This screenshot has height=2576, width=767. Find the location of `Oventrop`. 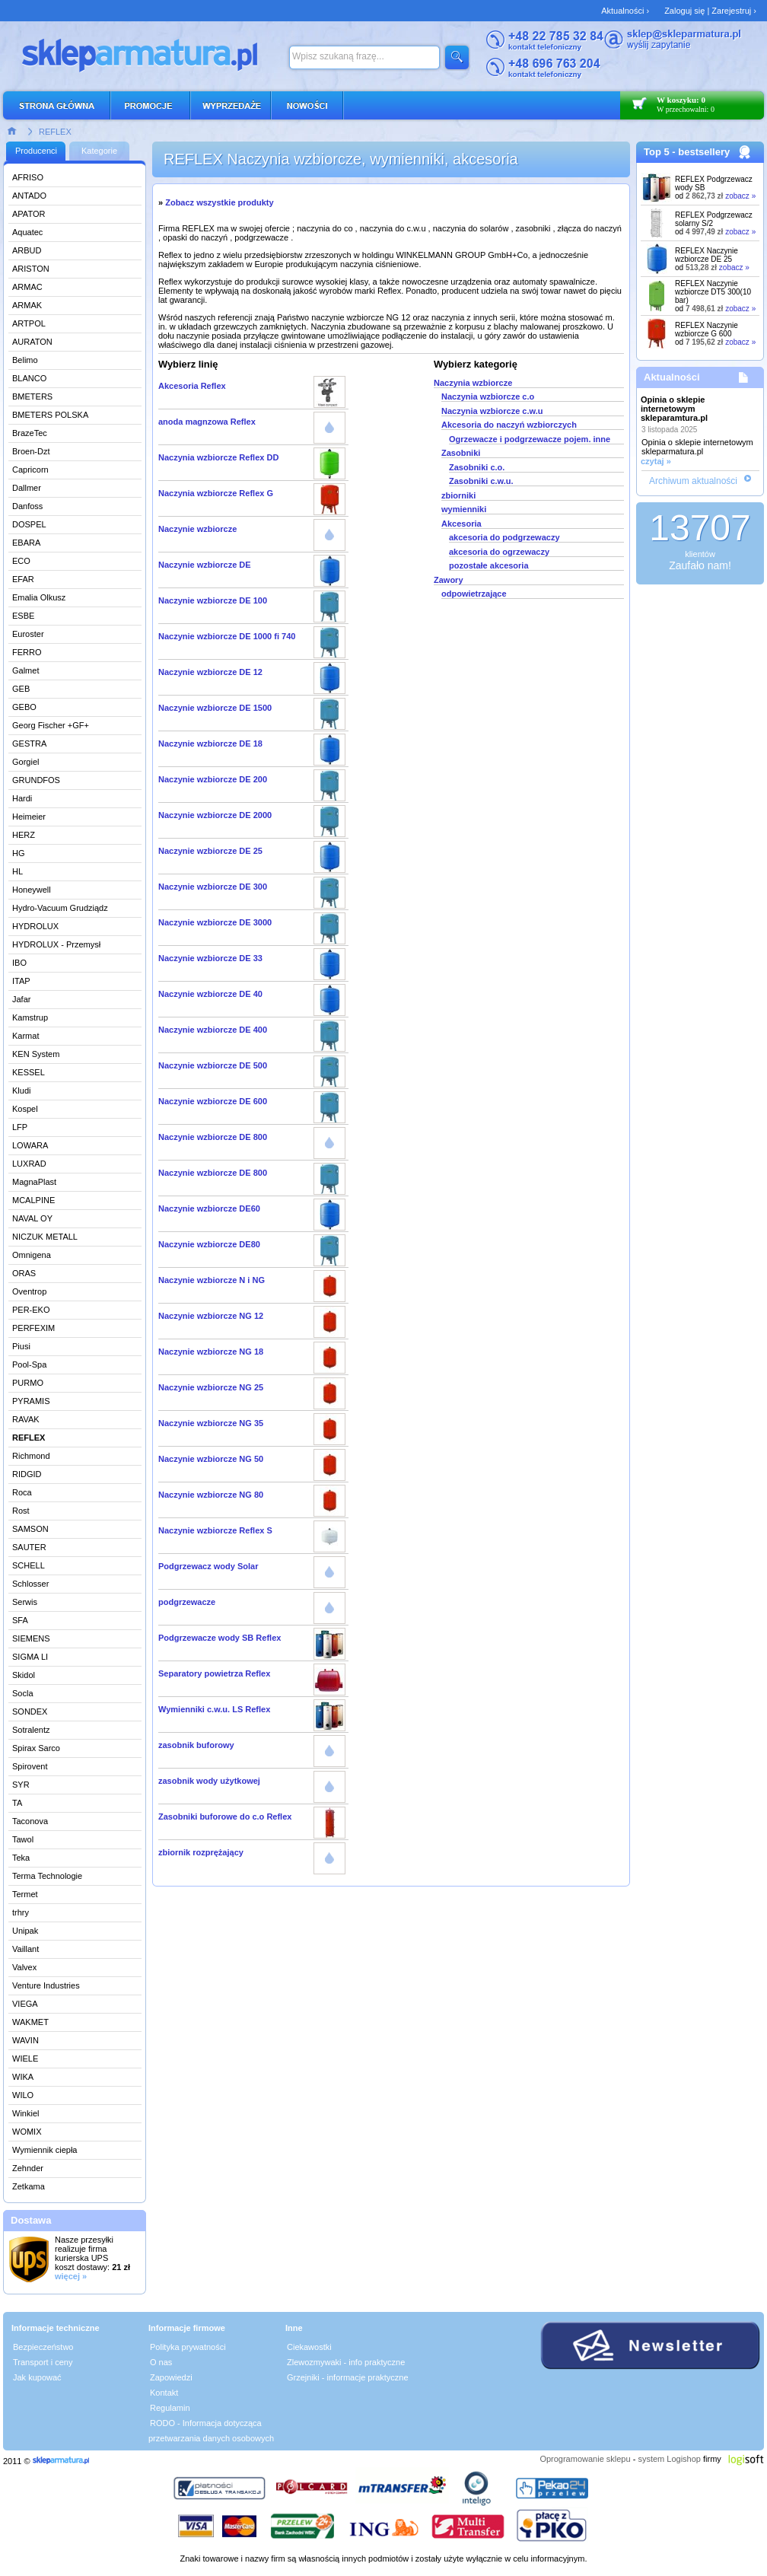

Oventrop is located at coordinates (29, 1291).